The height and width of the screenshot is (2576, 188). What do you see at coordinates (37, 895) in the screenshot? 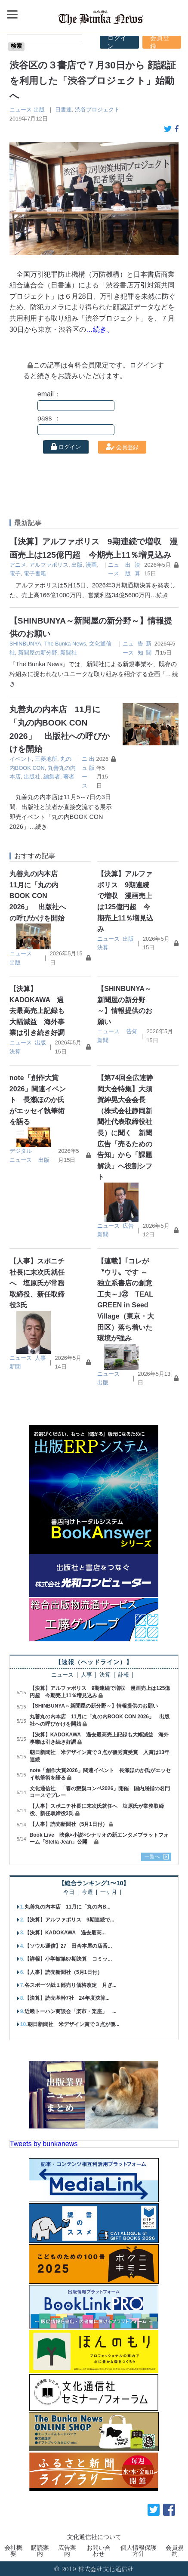
I see `丸善丸の内本店 11月に「丸の内BOOK CON 2026」 出版社への呼びかけを開始` at bounding box center [37, 895].